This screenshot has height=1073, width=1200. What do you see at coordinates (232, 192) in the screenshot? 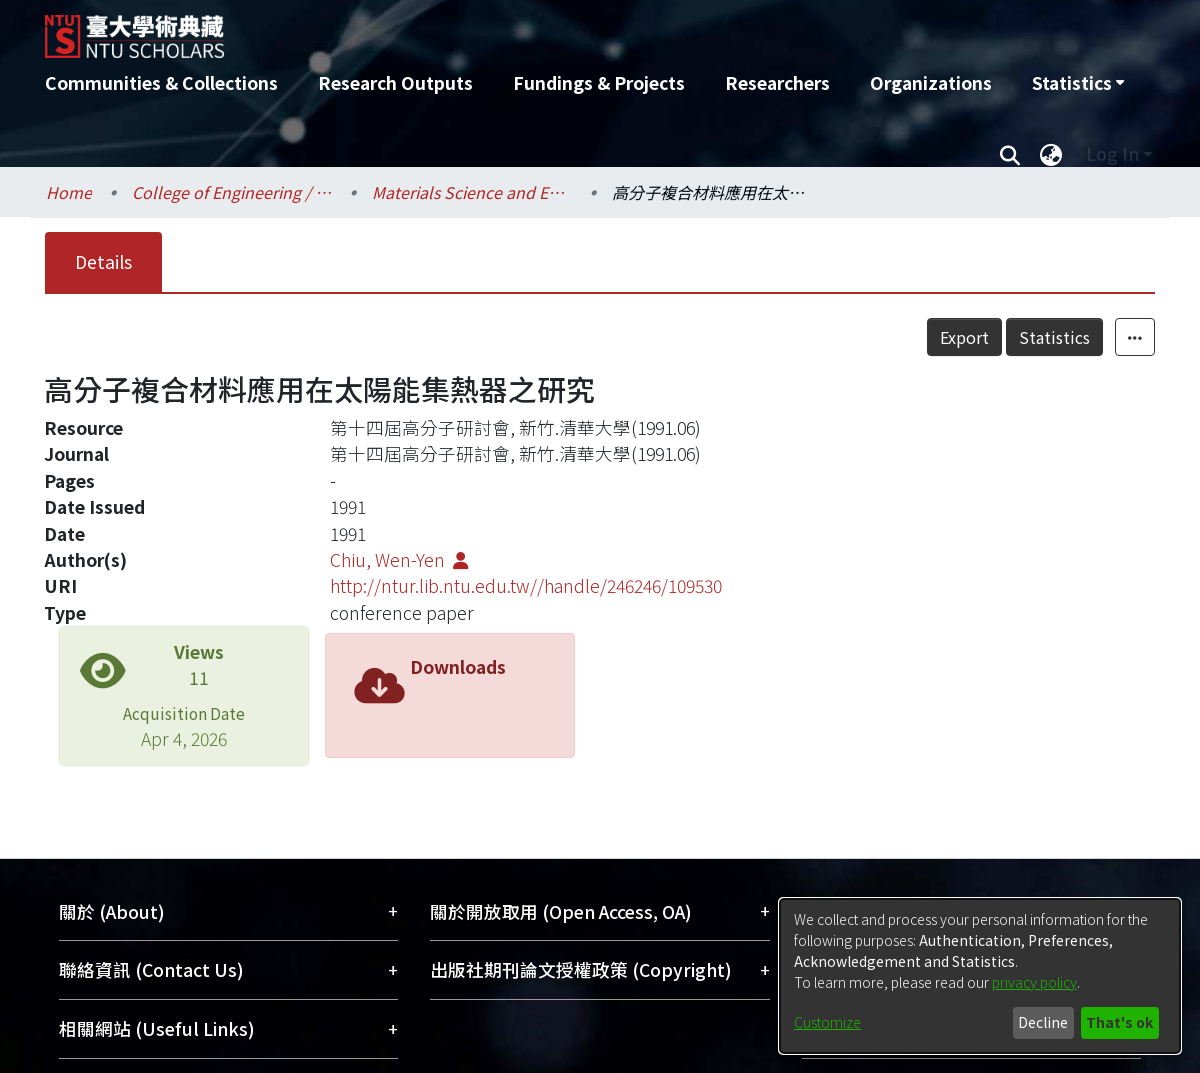
I see `College of Engineering / 工學院` at bounding box center [232, 192].